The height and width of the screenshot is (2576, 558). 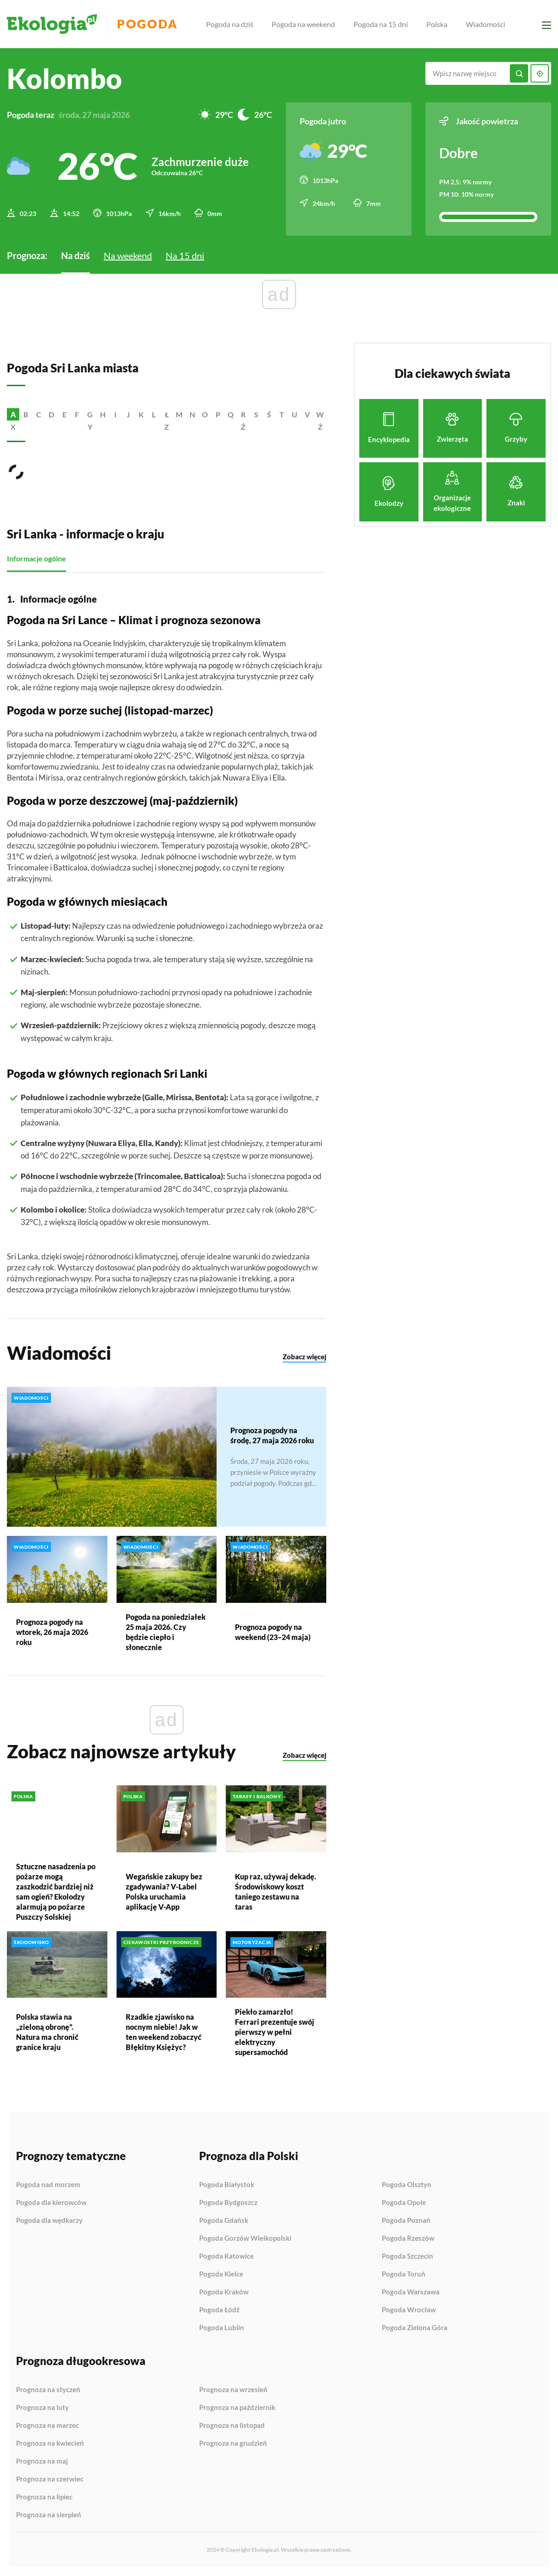 What do you see at coordinates (245, 2238) in the screenshot?
I see `Pogoda Gorzów Wielkopolski` at bounding box center [245, 2238].